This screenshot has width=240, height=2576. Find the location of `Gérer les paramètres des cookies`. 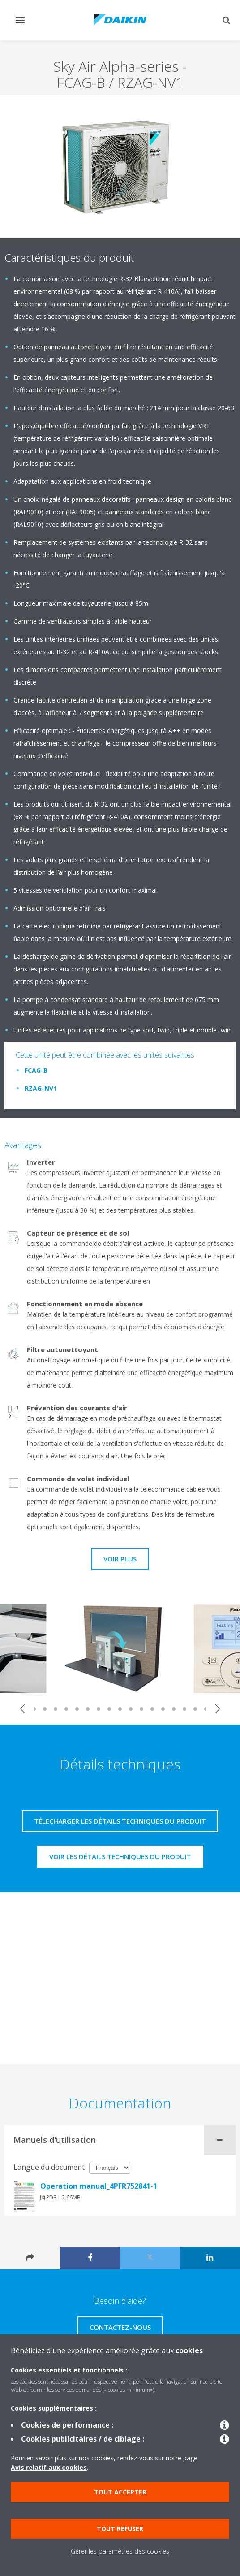

Gérer les paramètres des cookies is located at coordinates (120, 2551).